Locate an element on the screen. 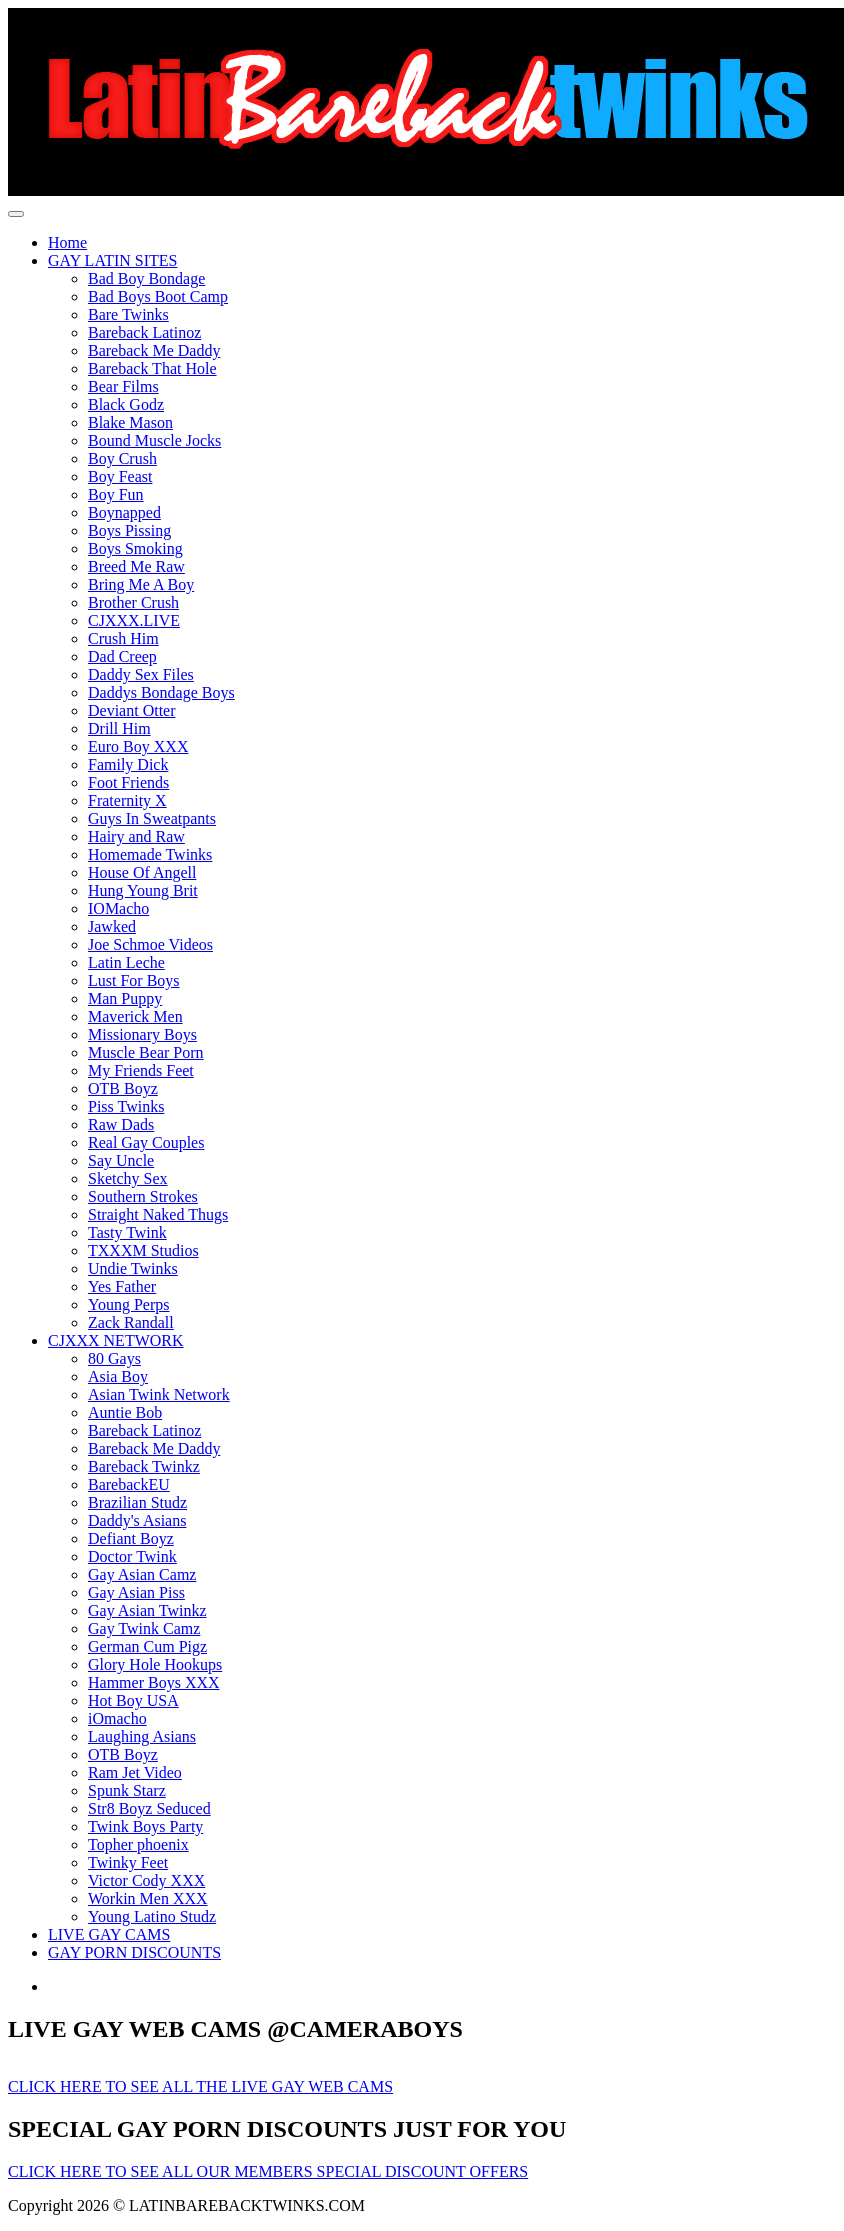 Image resolution: width=844 pixels, height=2231 pixels. 80 Gays is located at coordinates (114, 1358).